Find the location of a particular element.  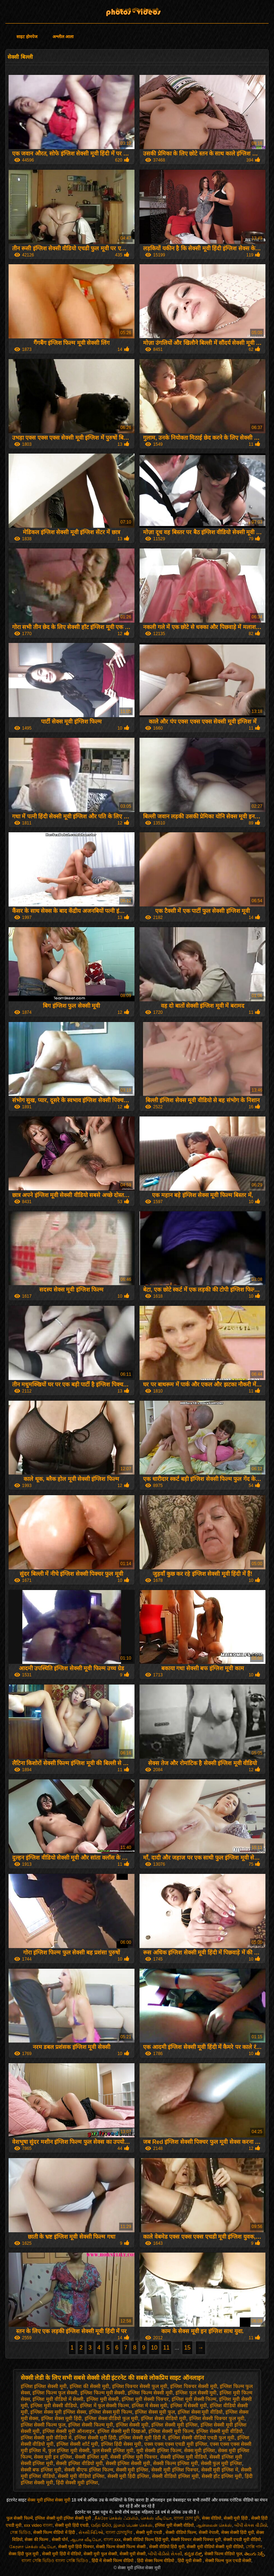

सेक्सी फिल्म सेक्सी फिल्म सेक्सी is located at coordinates (121, 2546).